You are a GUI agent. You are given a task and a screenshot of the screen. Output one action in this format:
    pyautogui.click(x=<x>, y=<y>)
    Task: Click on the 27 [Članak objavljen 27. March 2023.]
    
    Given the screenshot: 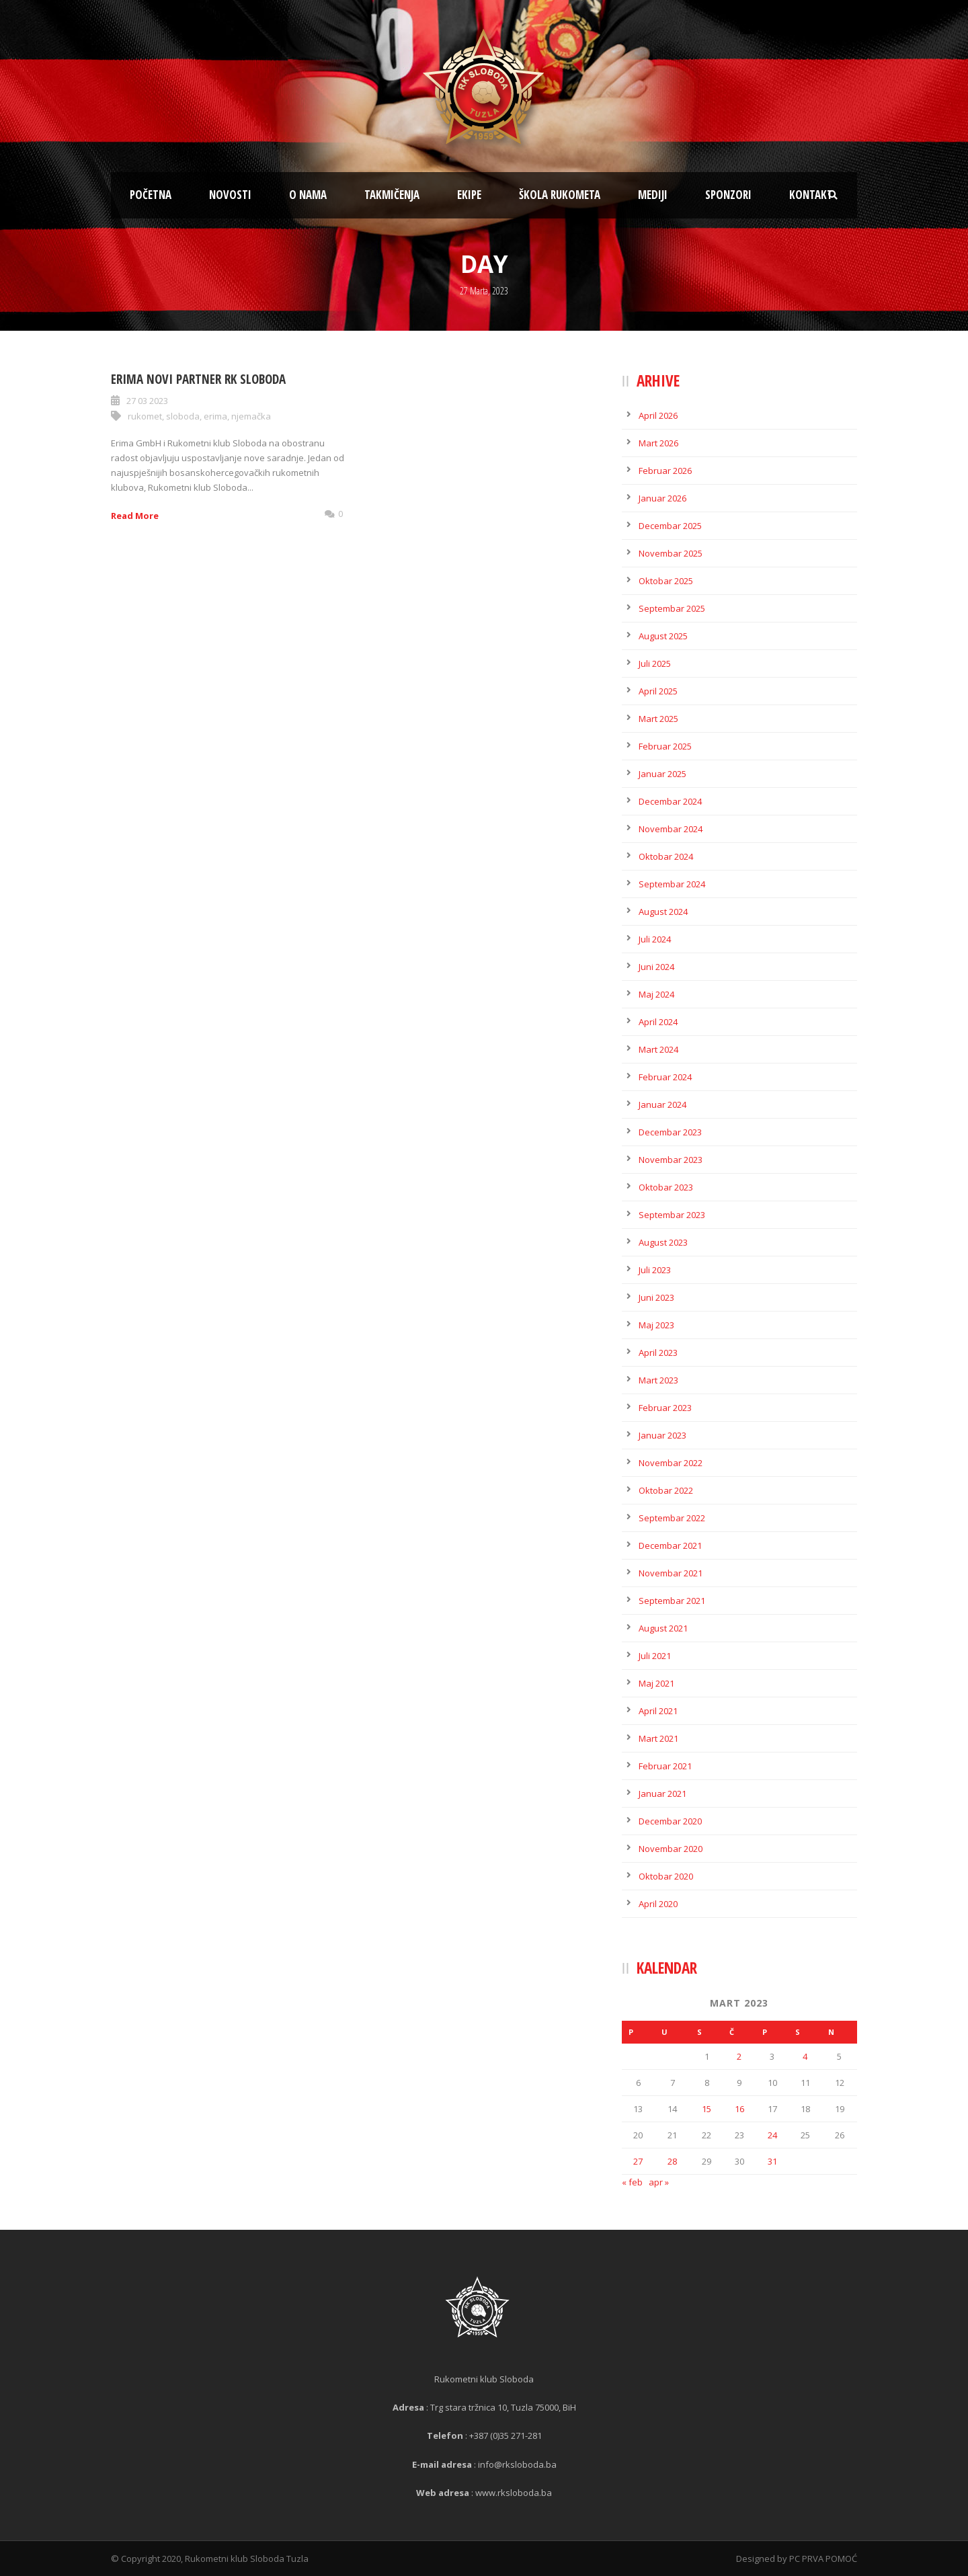 What is the action you would take?
    pyautogui.click(x=638, y=2161)
    